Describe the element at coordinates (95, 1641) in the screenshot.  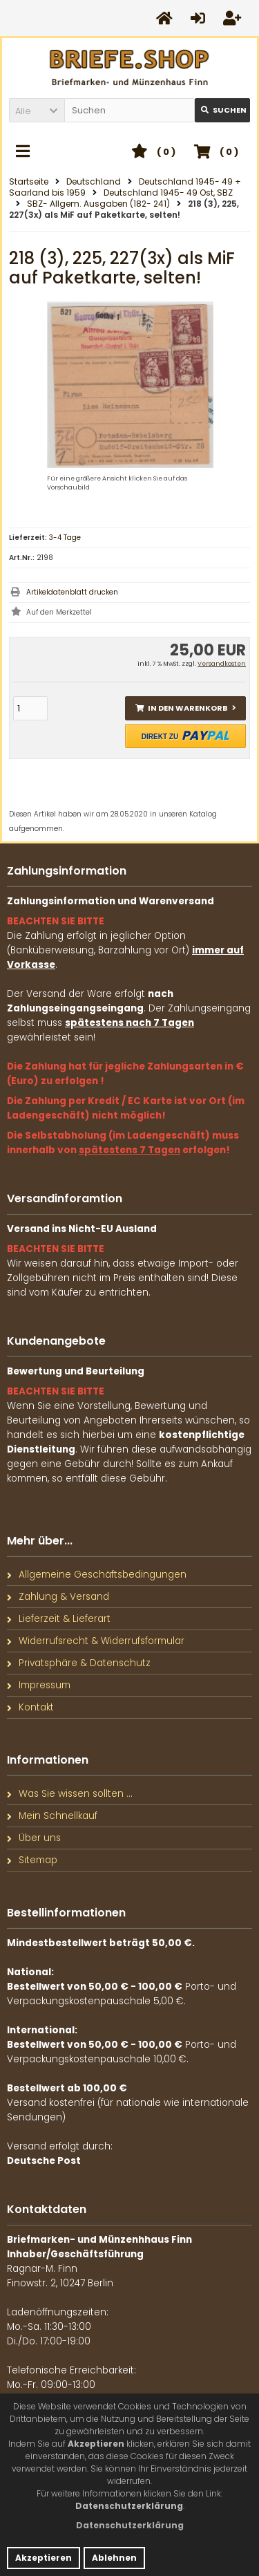
I see `Widerrufsrecht & Widerrufsformular` at that location.